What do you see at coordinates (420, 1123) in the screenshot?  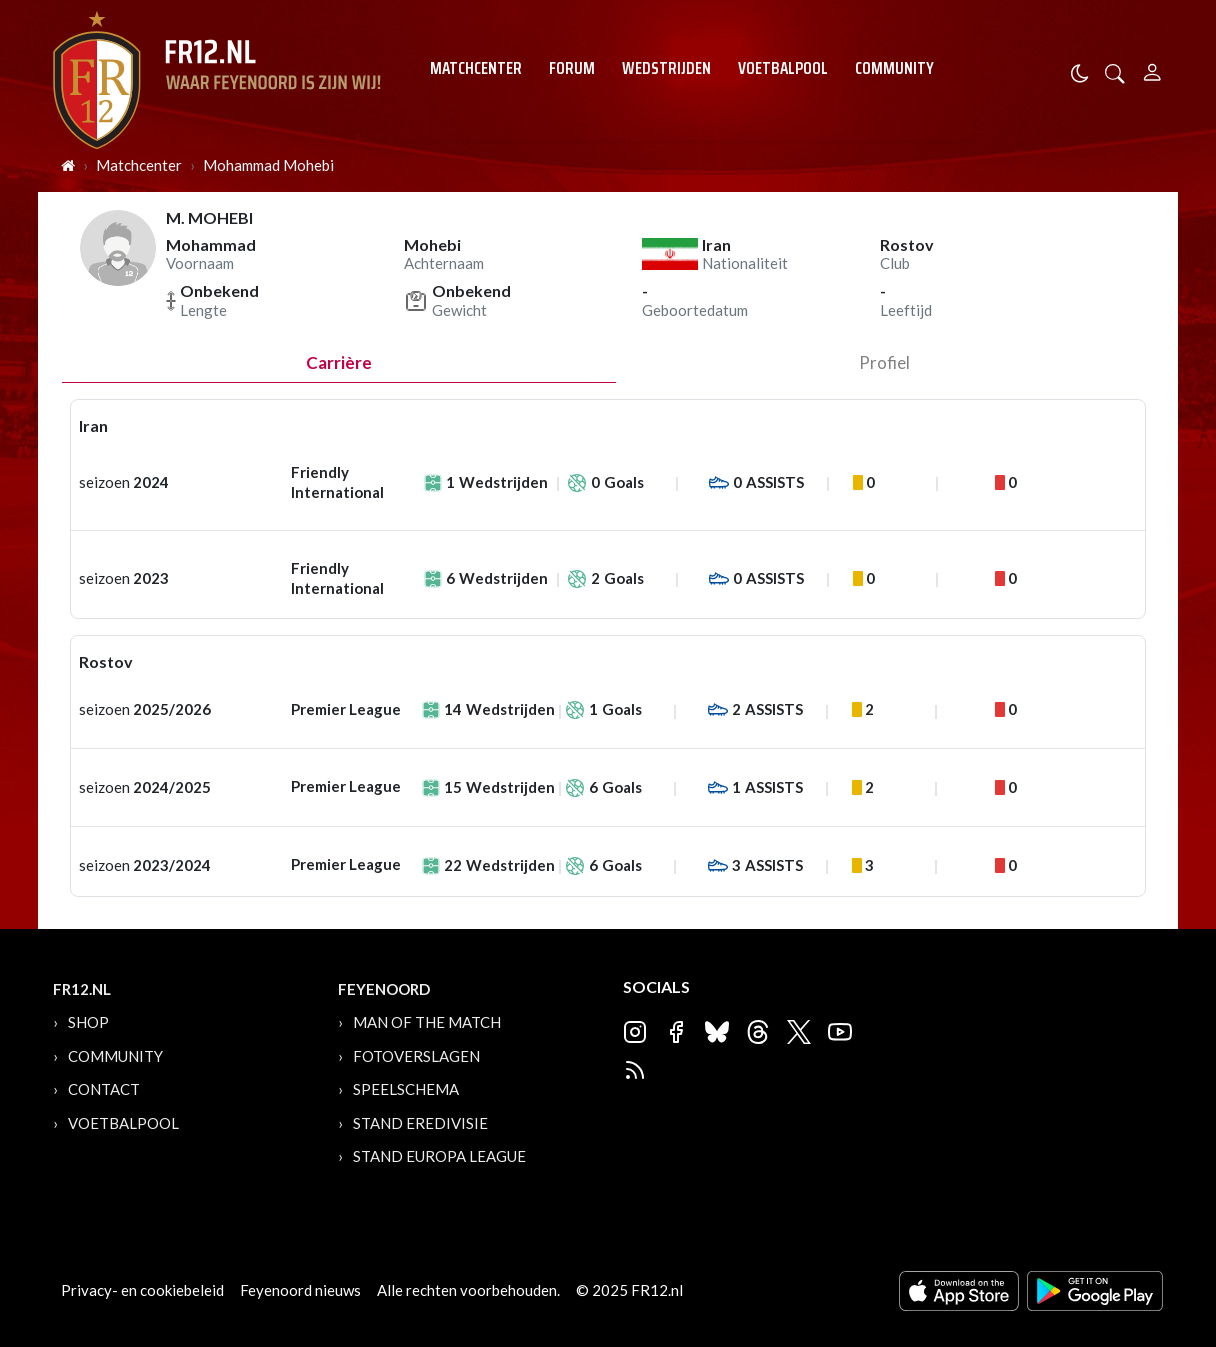 I see `Stand Eredivisie` at bounding box center [420, 1123].